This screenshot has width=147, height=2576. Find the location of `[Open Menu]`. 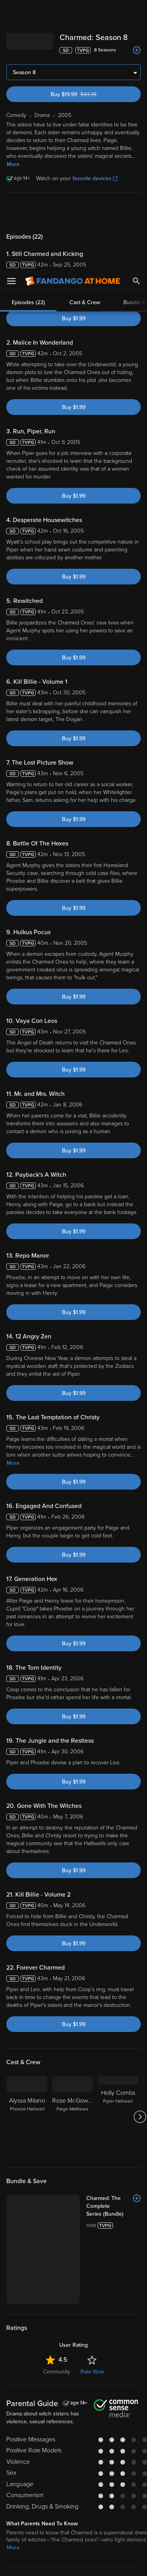

[Open Menu] is located at coordinates (11, 12).